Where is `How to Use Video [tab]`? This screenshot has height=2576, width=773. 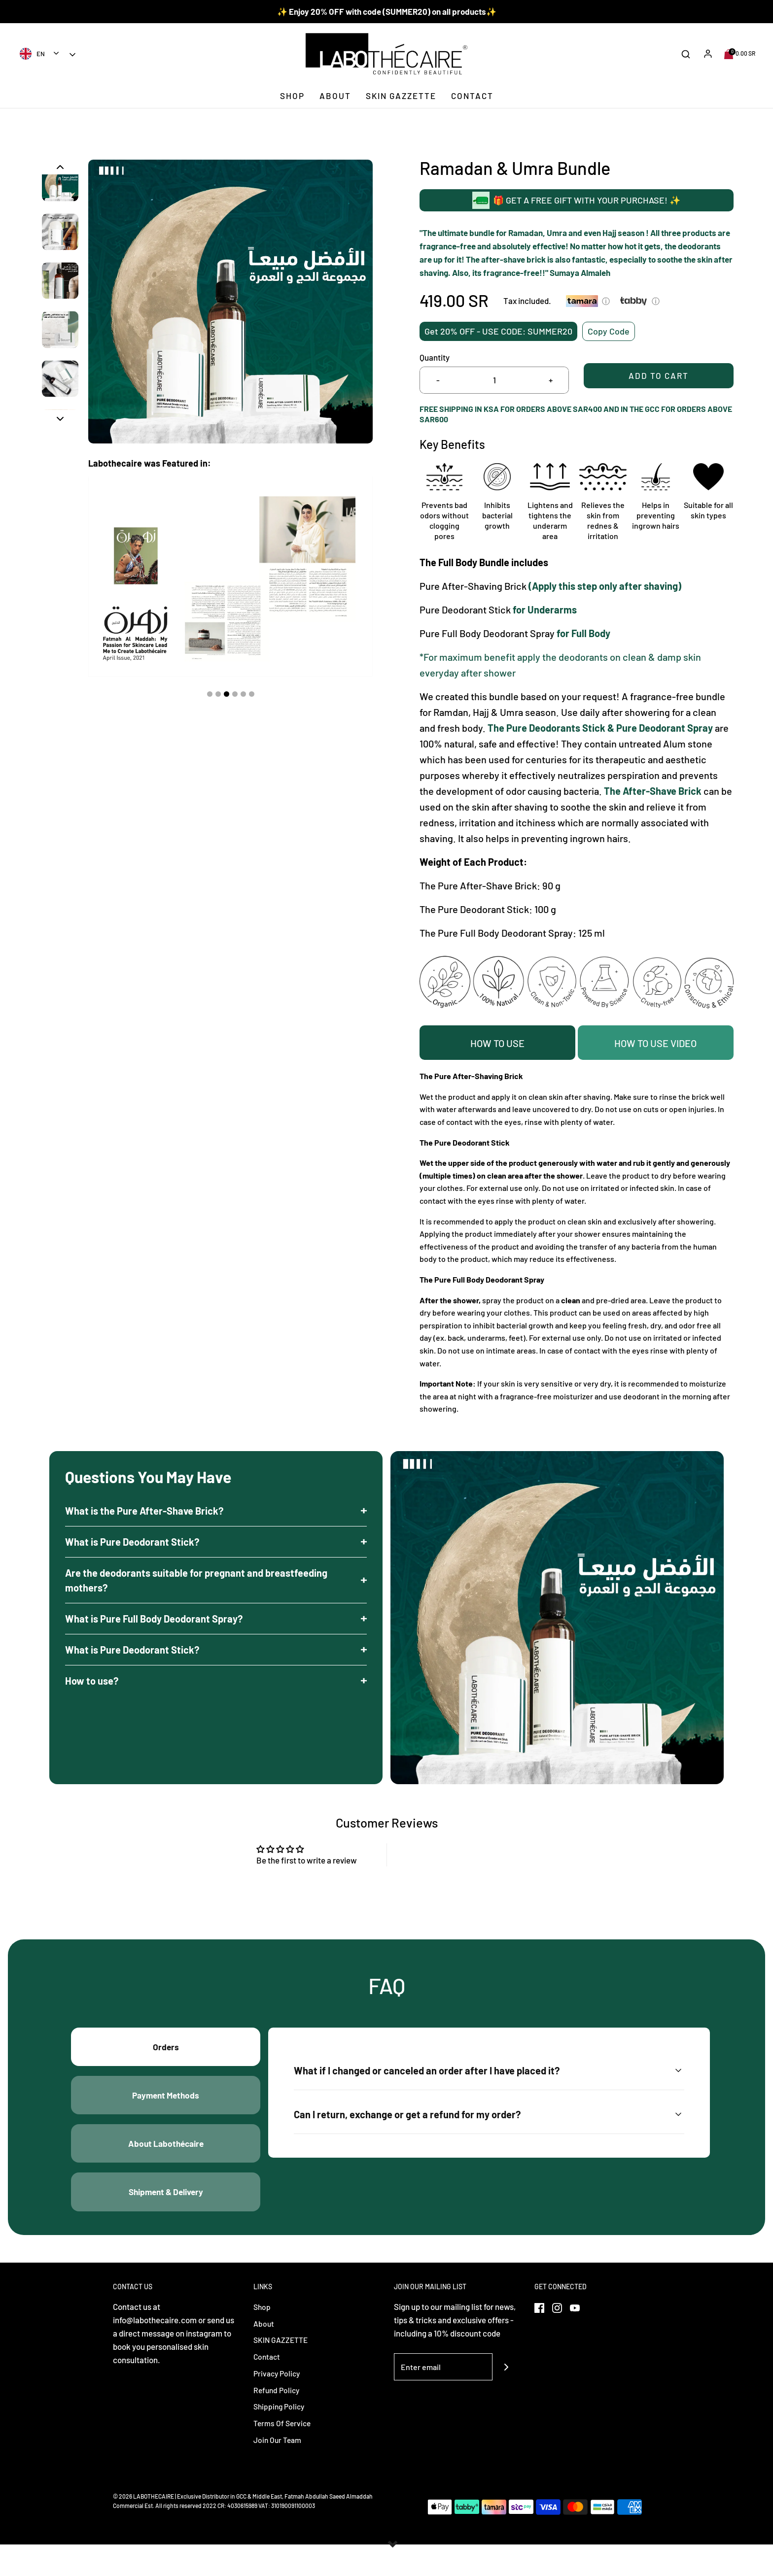
How to Use Video [tab] is located at coordinates (655, 1043).